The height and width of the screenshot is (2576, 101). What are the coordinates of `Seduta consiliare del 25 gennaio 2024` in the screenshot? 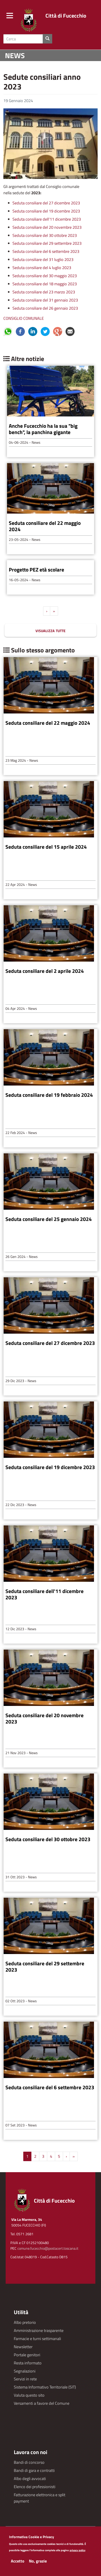 It's located at (48, 1219).